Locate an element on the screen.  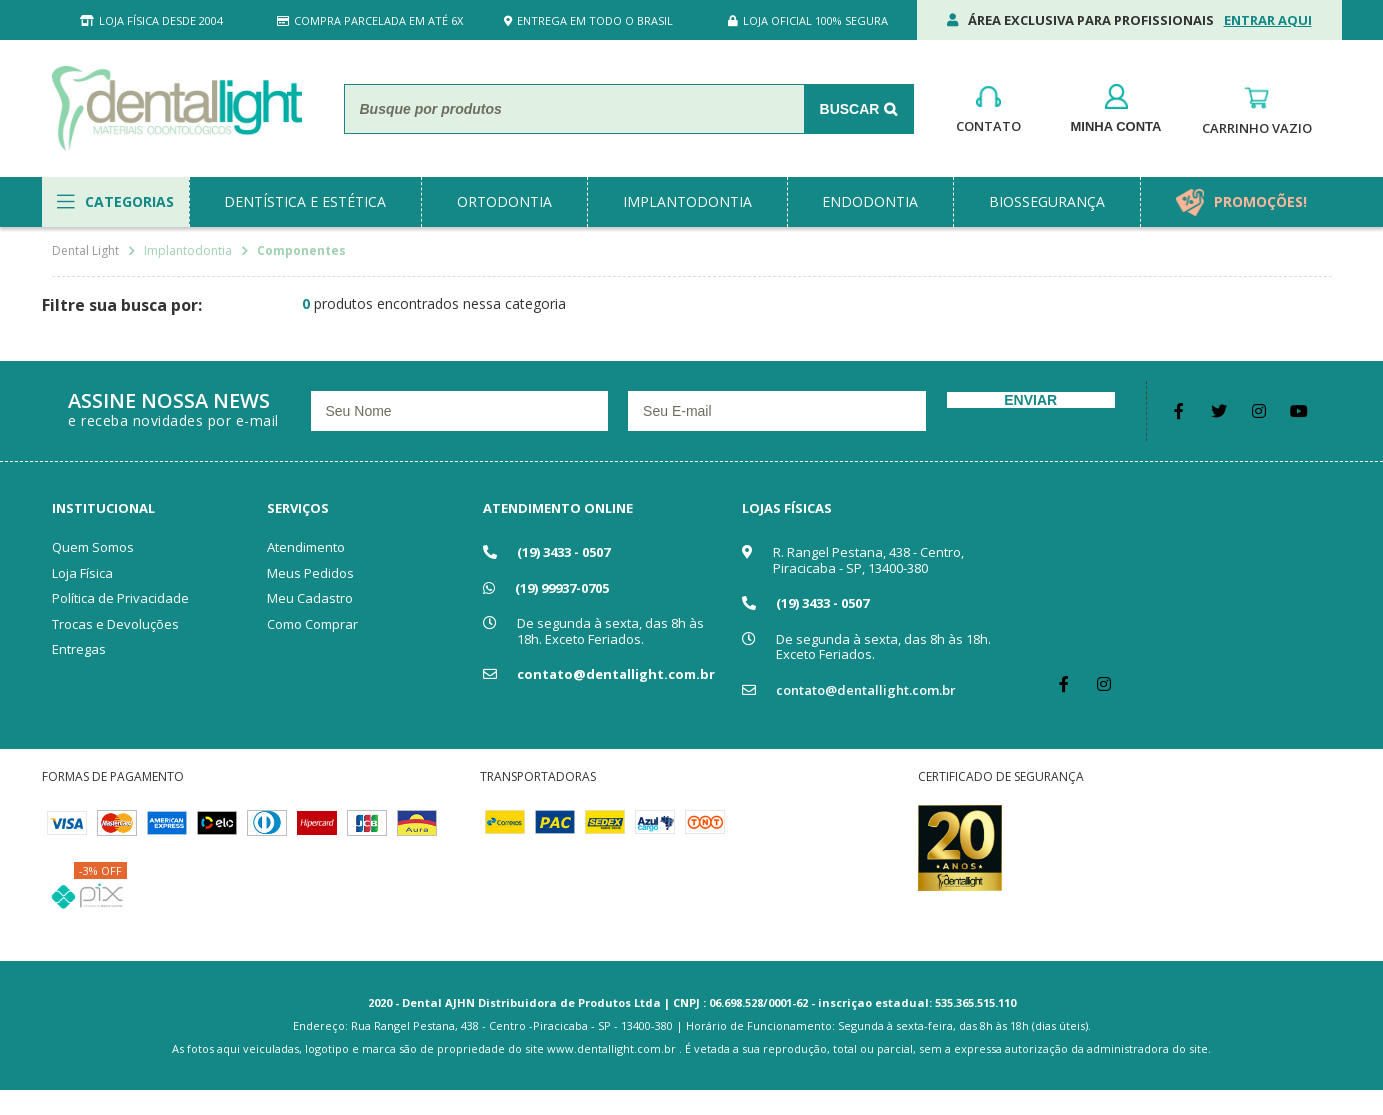
Meus Pedidos is located at coordinates (310, 573).